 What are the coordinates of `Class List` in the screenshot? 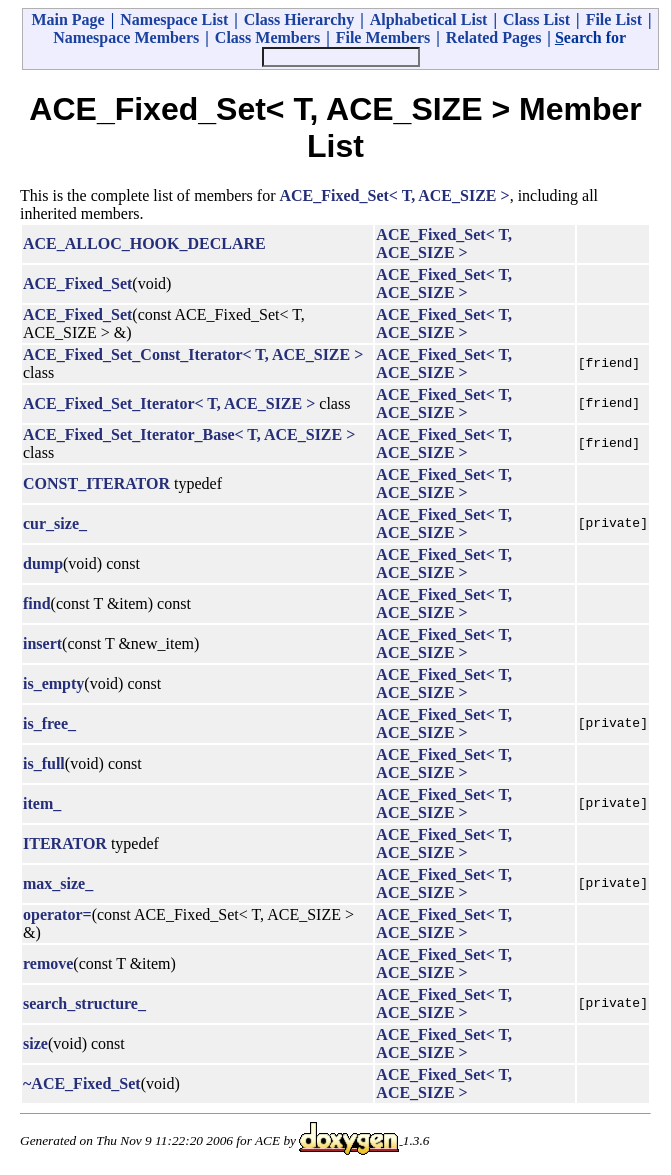 It's located at (536, 19).